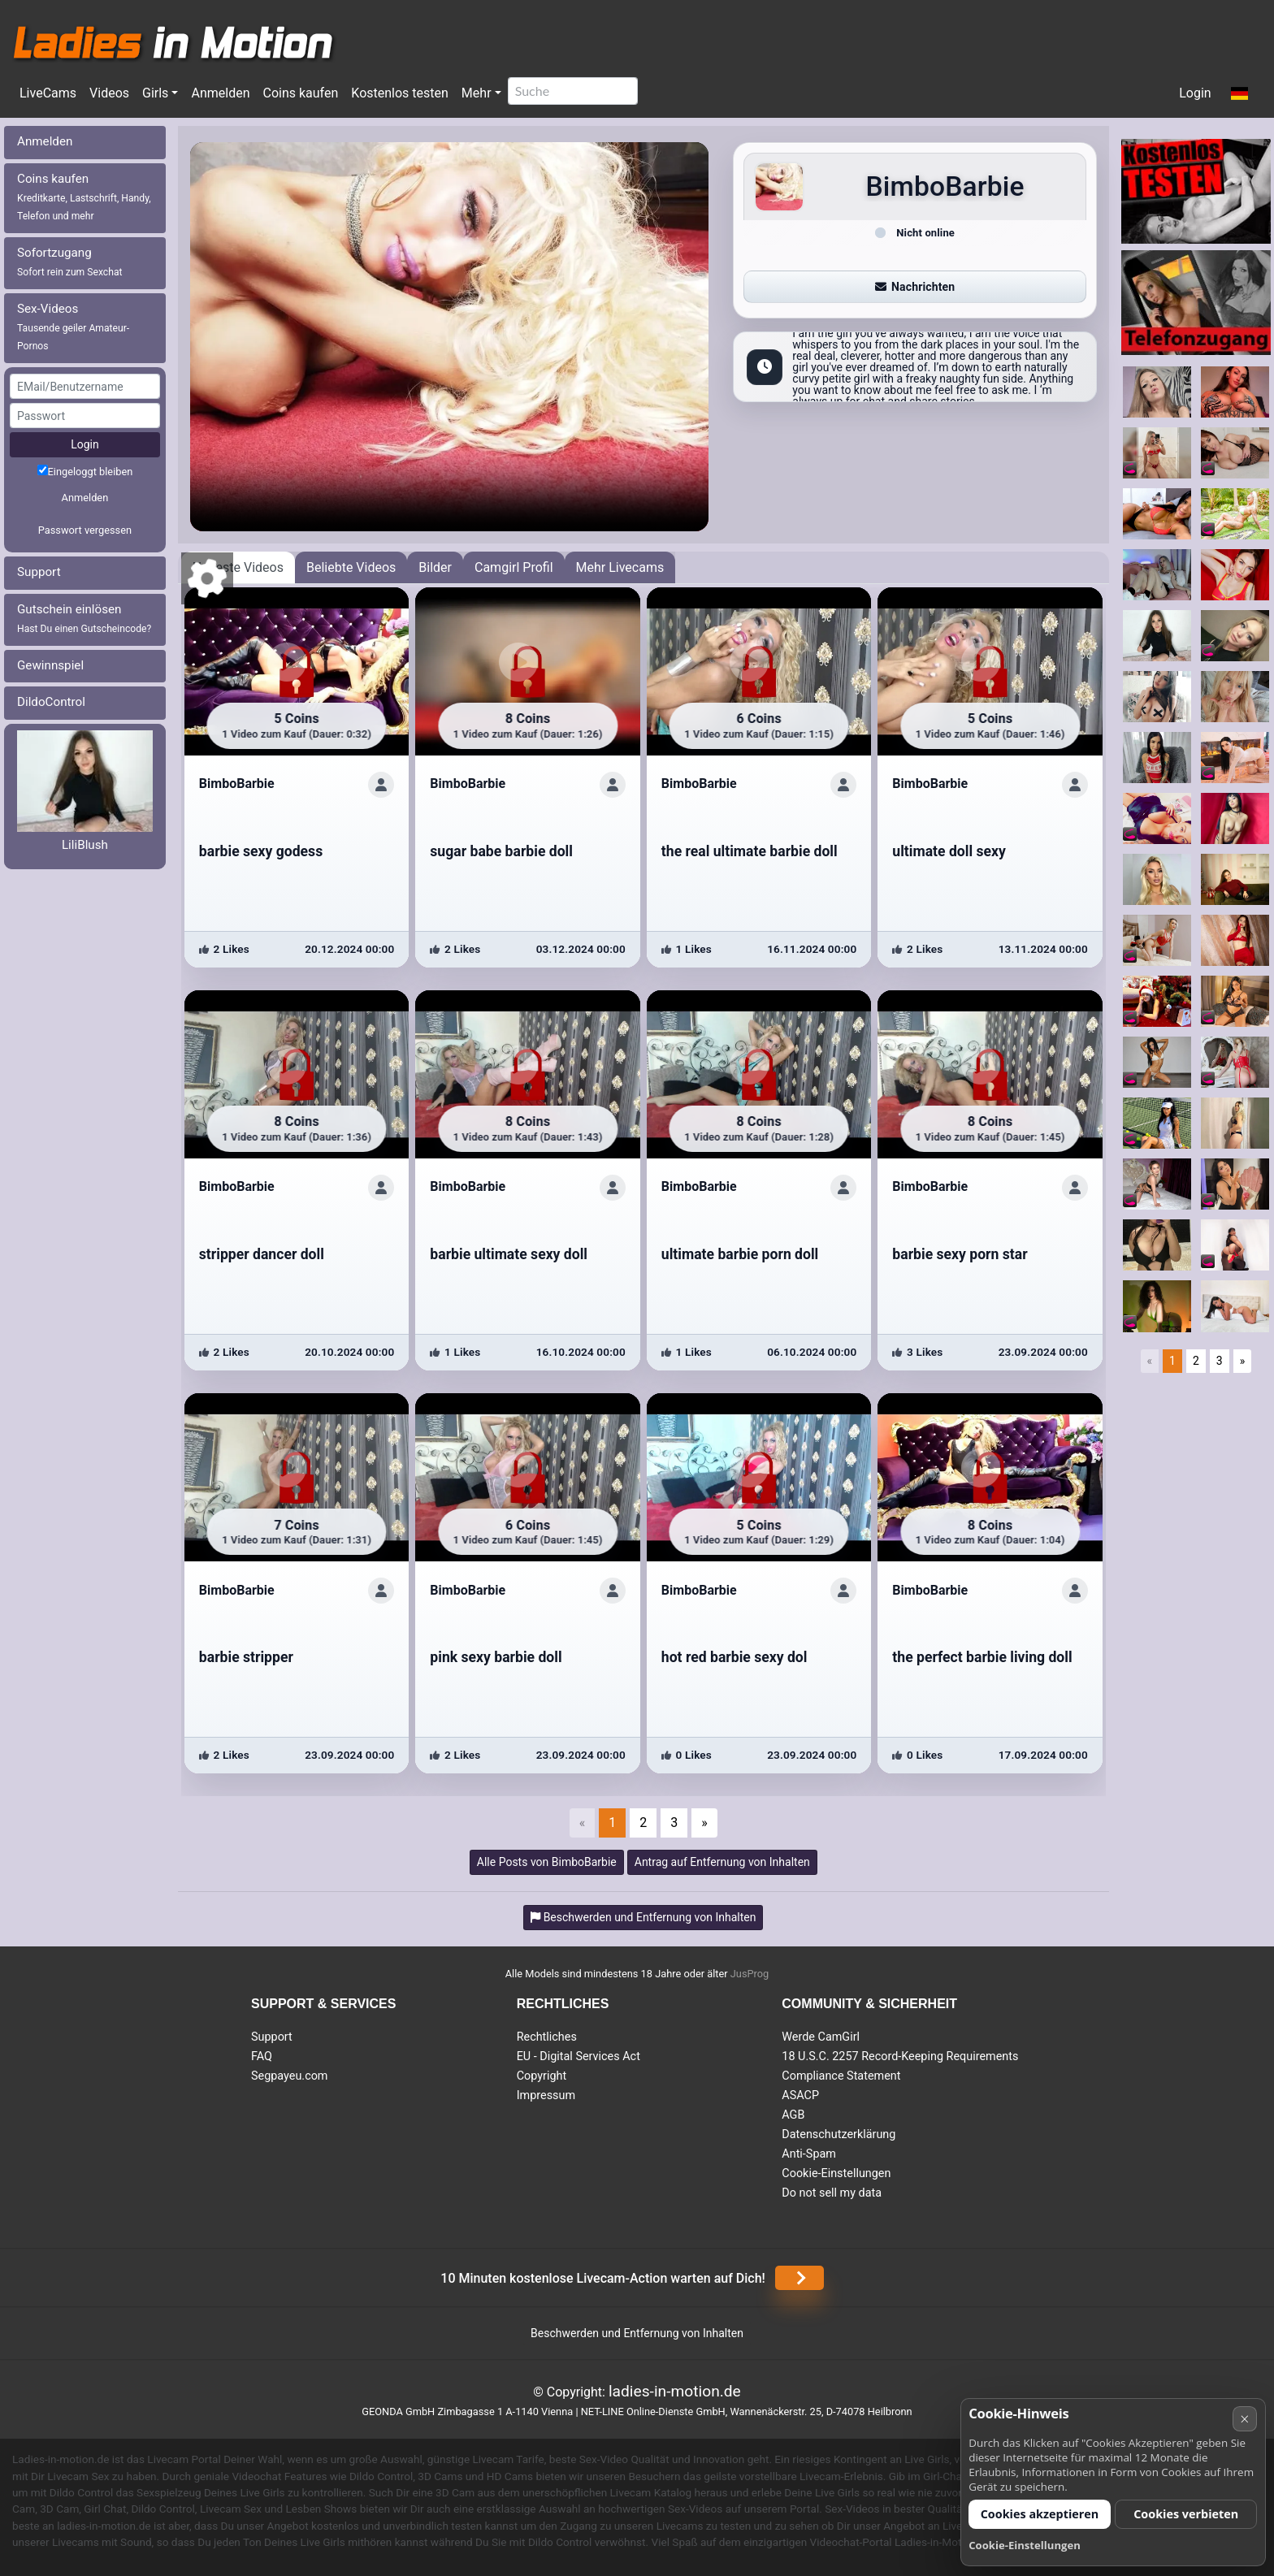 The image size is (1274, 2576). Describe the element at coordinates (722, 1861) in the screenshot. I see `Antrag auf Entfernung von Inhalten` at that location.